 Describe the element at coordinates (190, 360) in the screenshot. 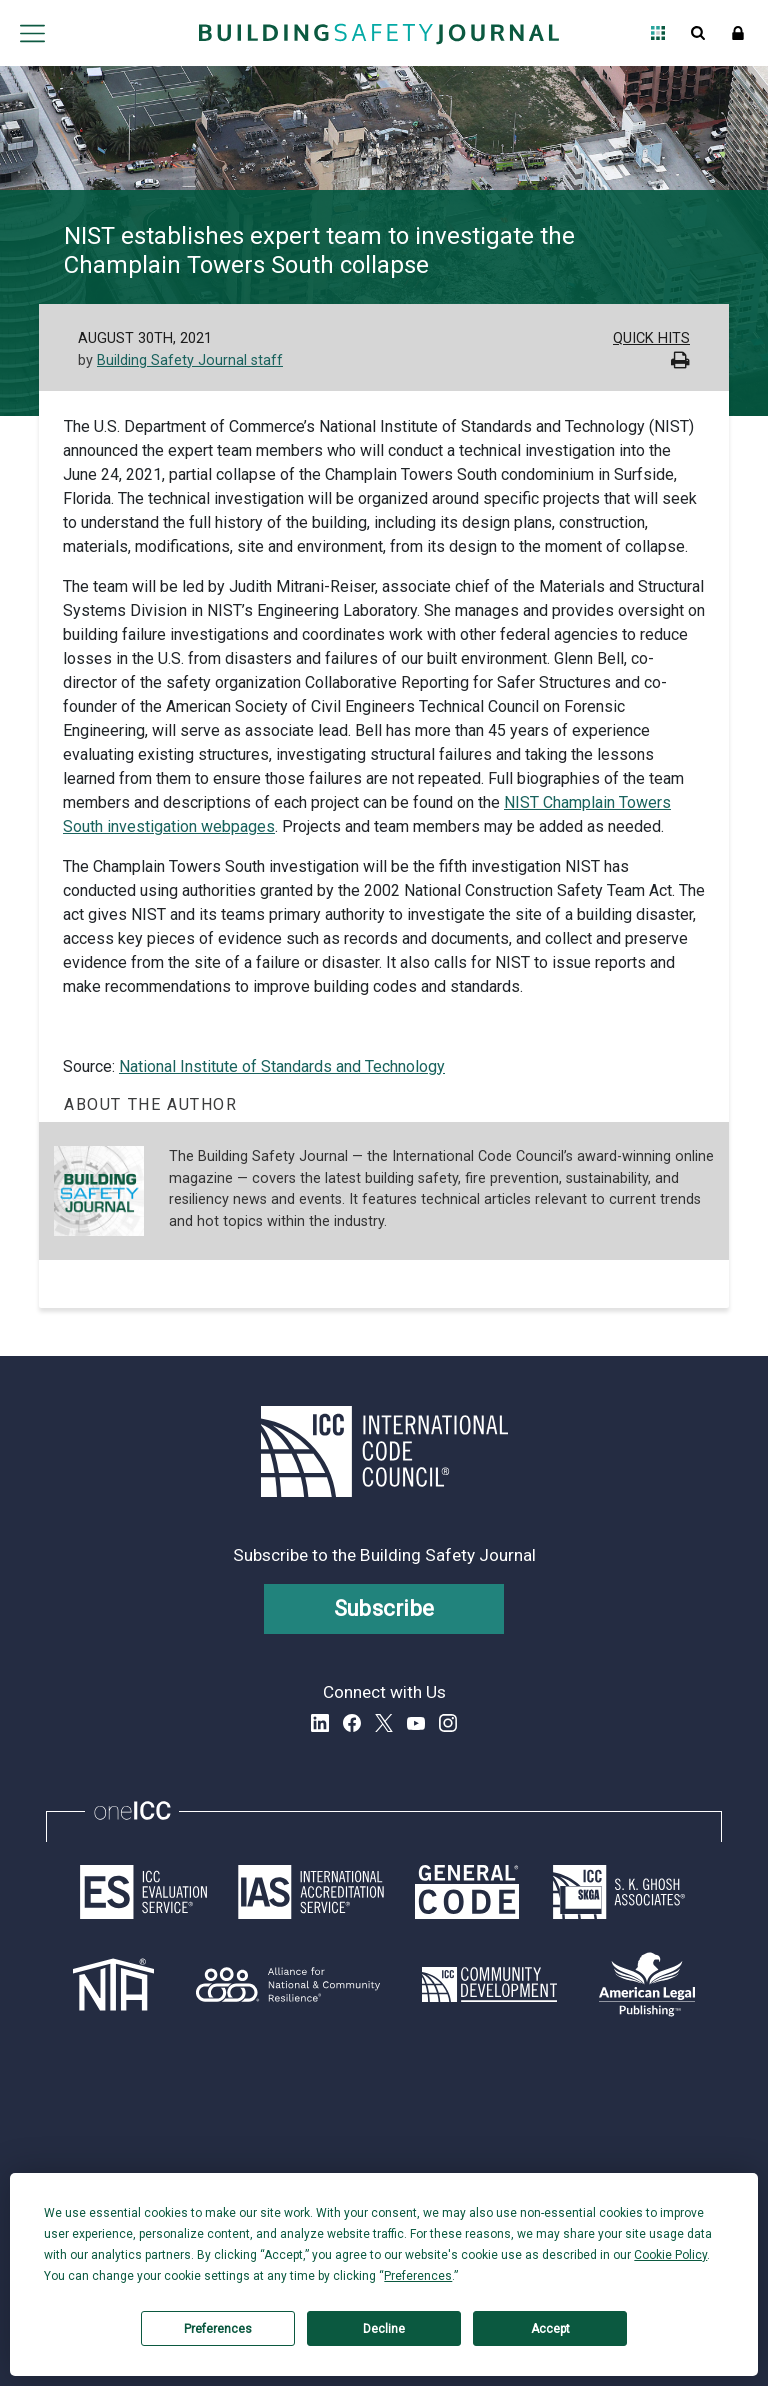

I see `Building Safety Journal staff` at that location.